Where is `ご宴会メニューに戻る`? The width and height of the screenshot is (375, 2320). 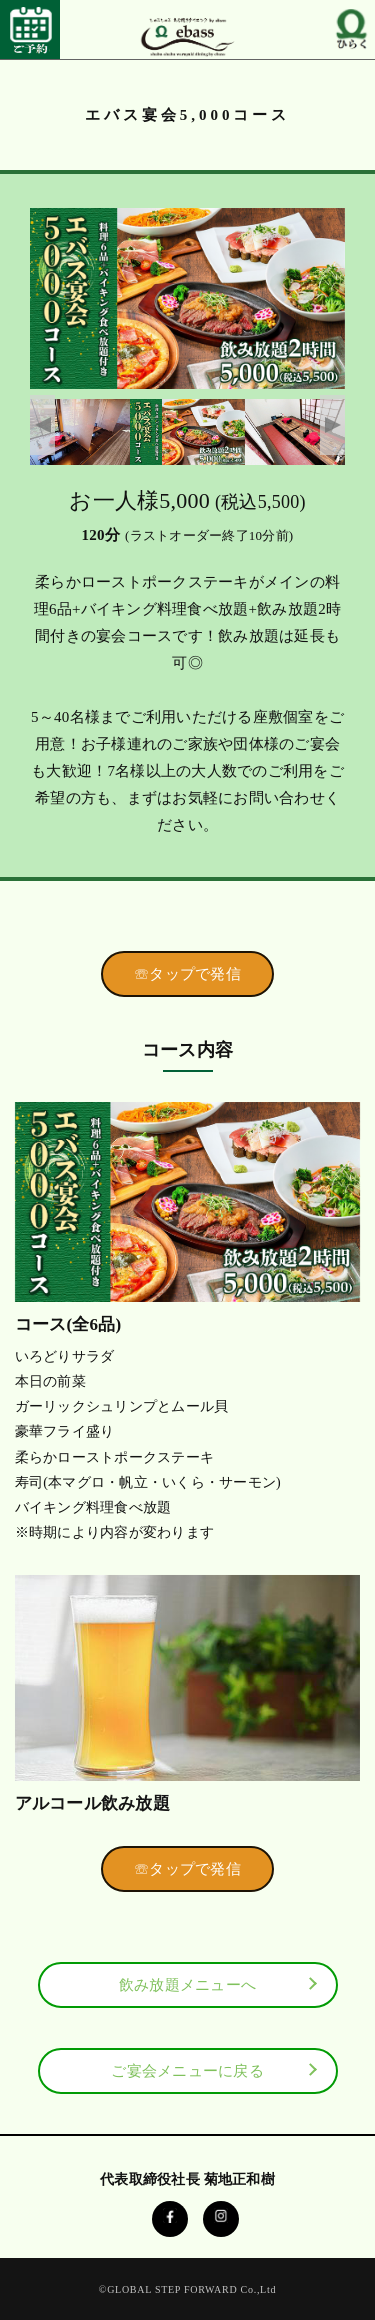 ご宴会メニューに戻る is located at coordinates (187, 2071).